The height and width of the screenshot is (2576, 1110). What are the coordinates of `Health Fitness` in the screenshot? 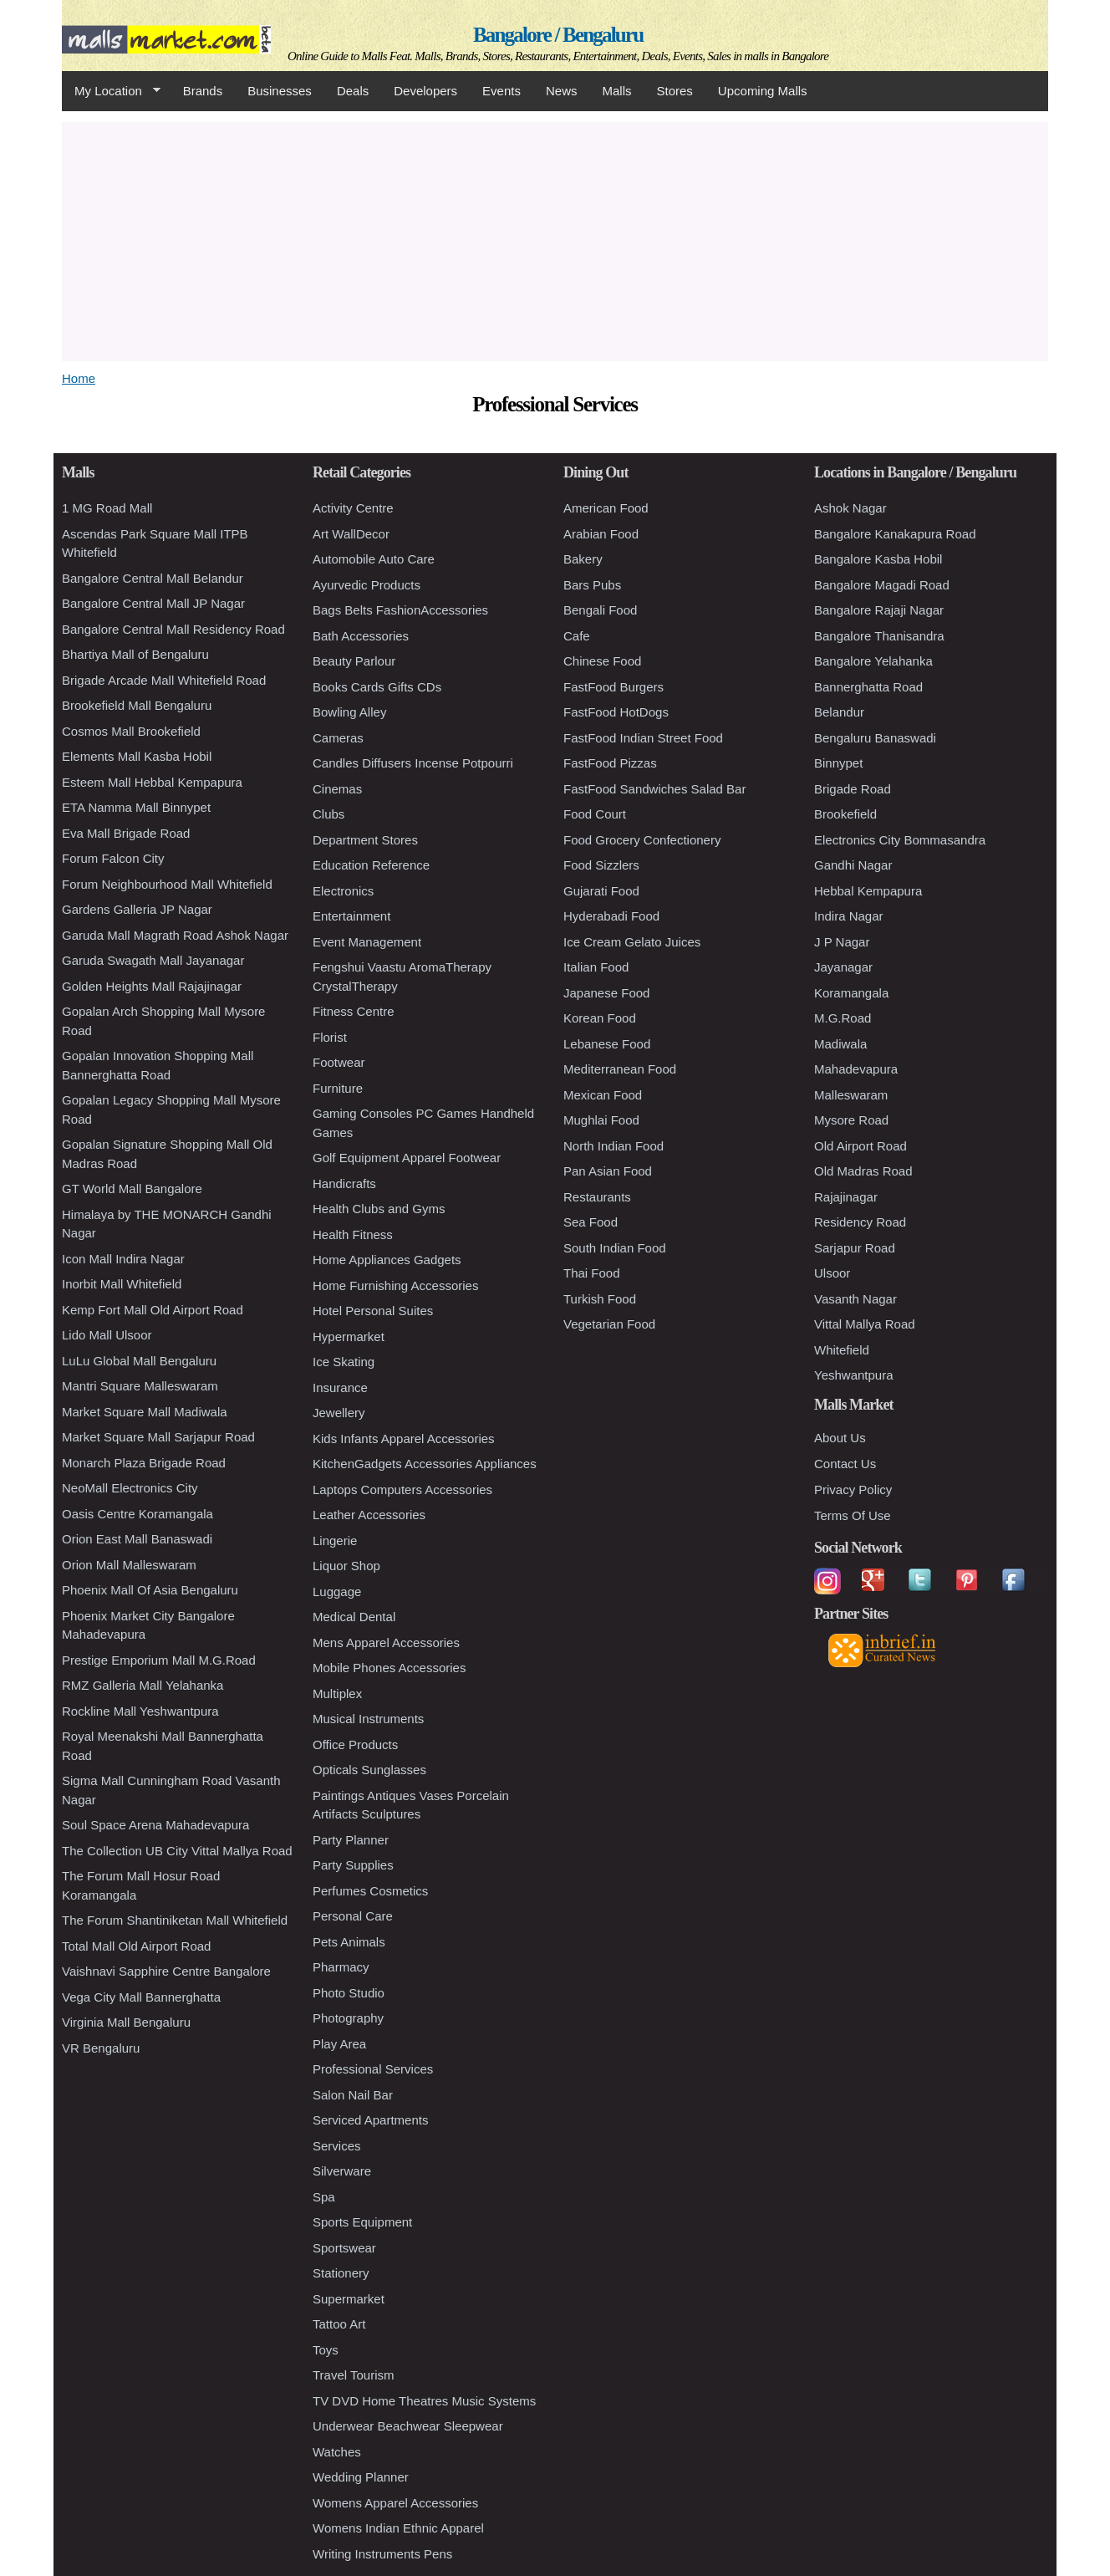 It's located at (353, 1234).